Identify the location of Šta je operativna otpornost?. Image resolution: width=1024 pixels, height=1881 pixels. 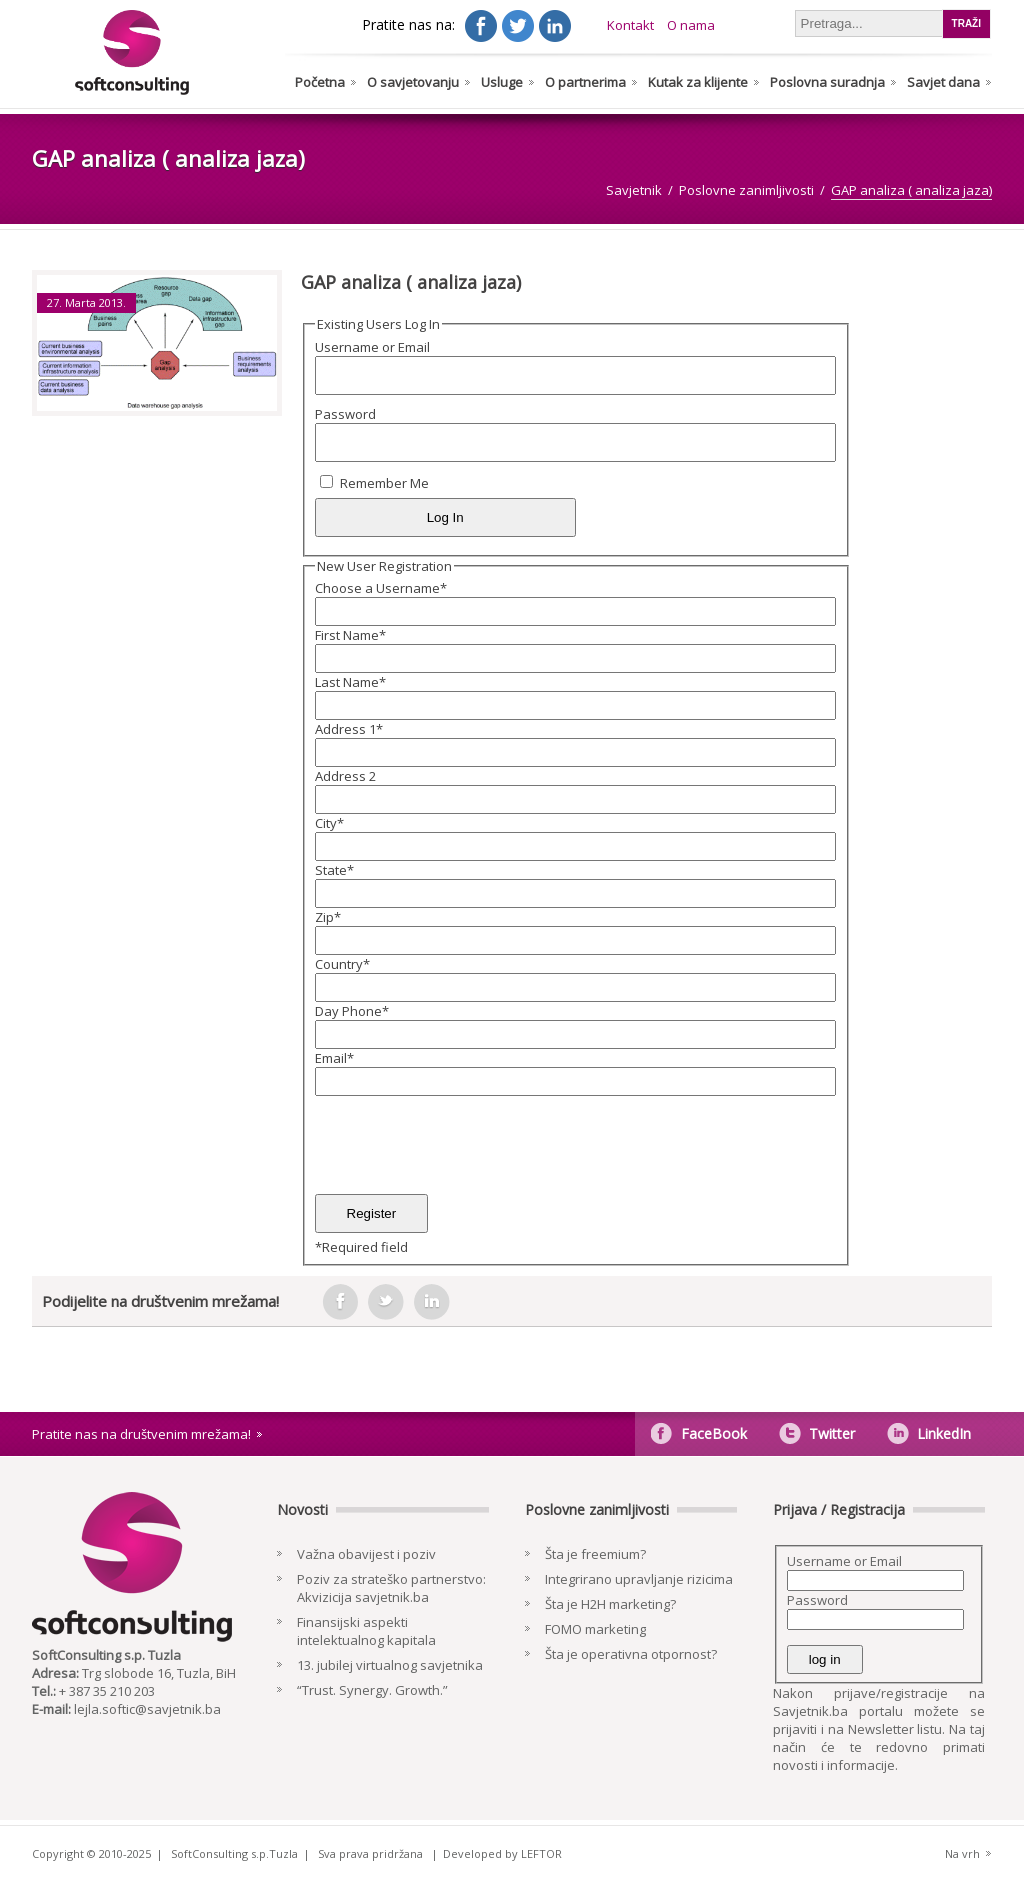
(631, 1654).